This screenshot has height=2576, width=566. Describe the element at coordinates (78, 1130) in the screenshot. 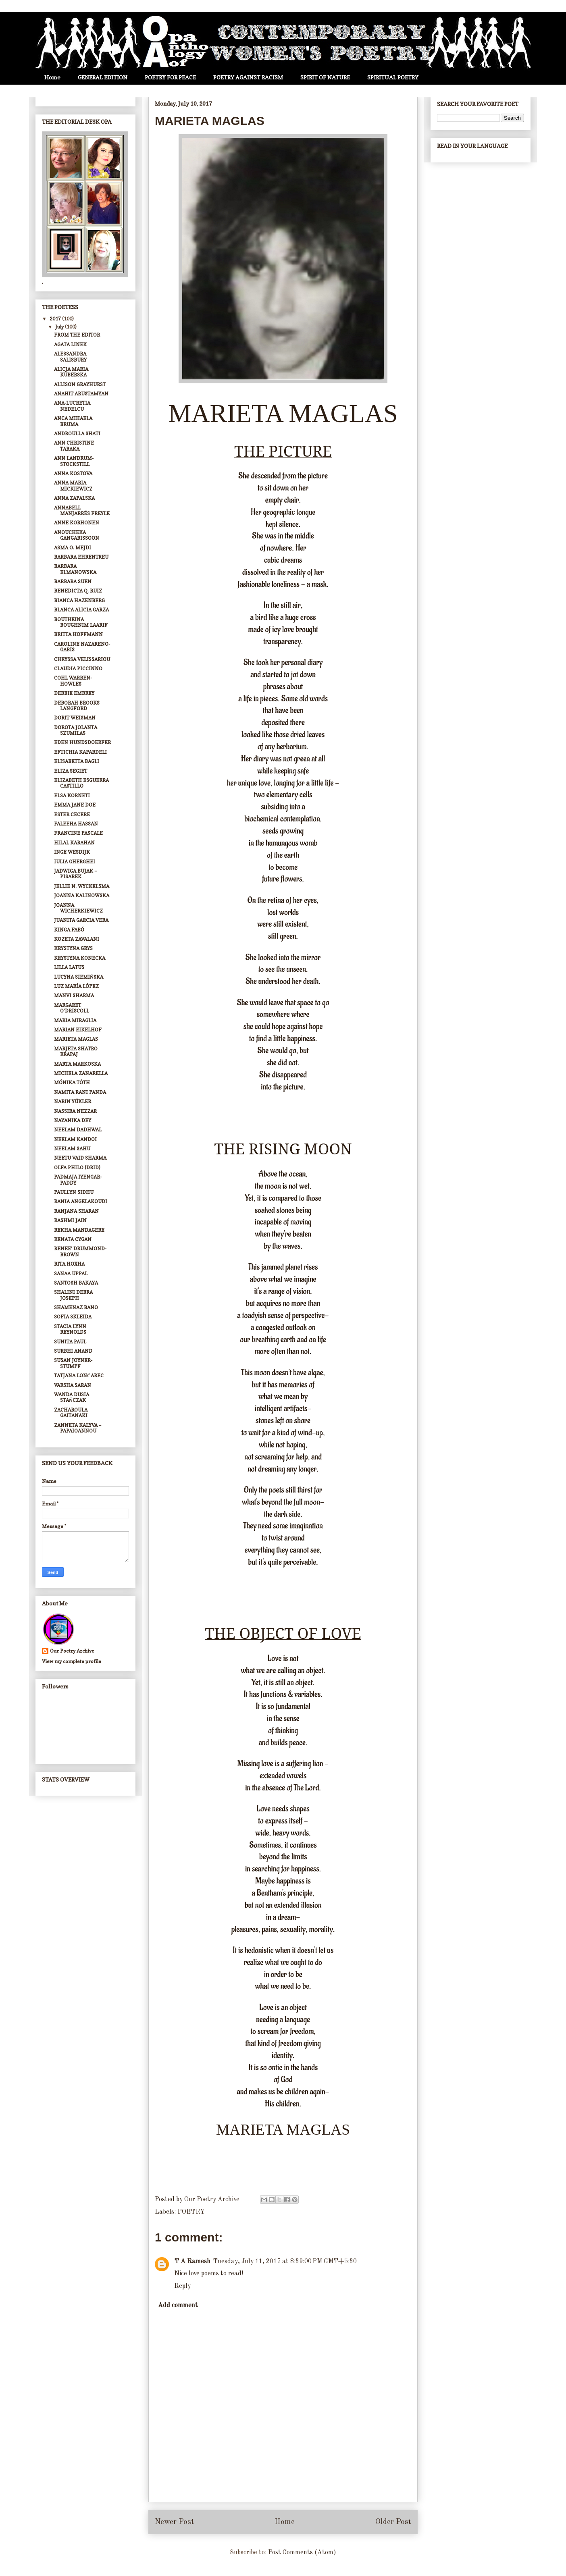

I see `NEELAM DADHWAL` at that location.